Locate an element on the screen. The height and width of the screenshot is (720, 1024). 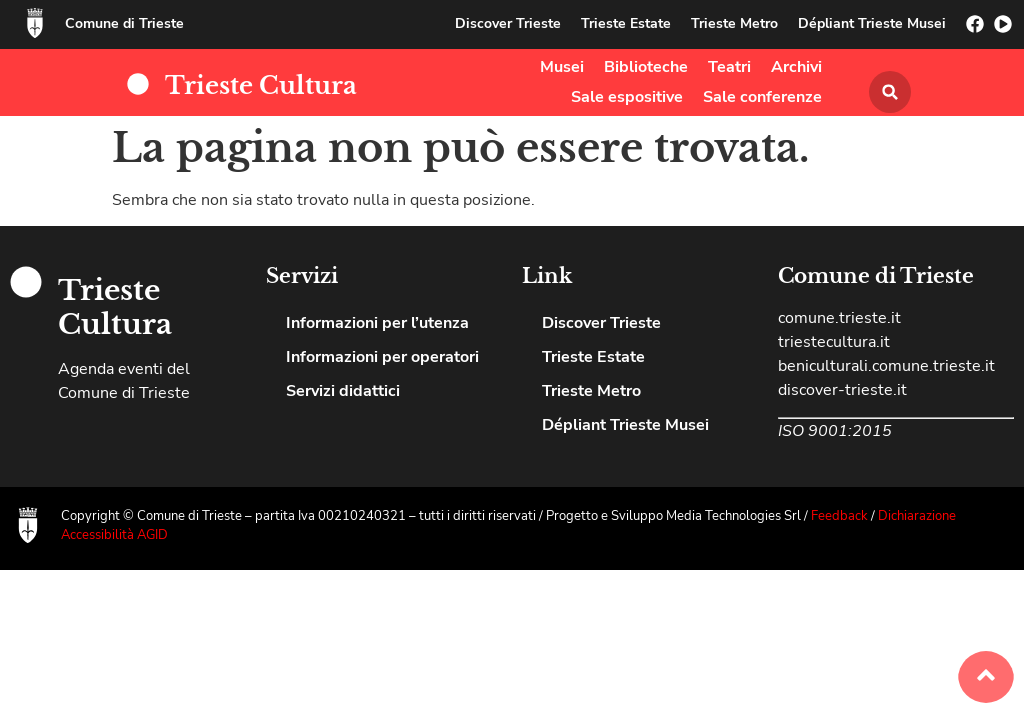
Informazioni per l’utenza is located at coordinates (377, 323).